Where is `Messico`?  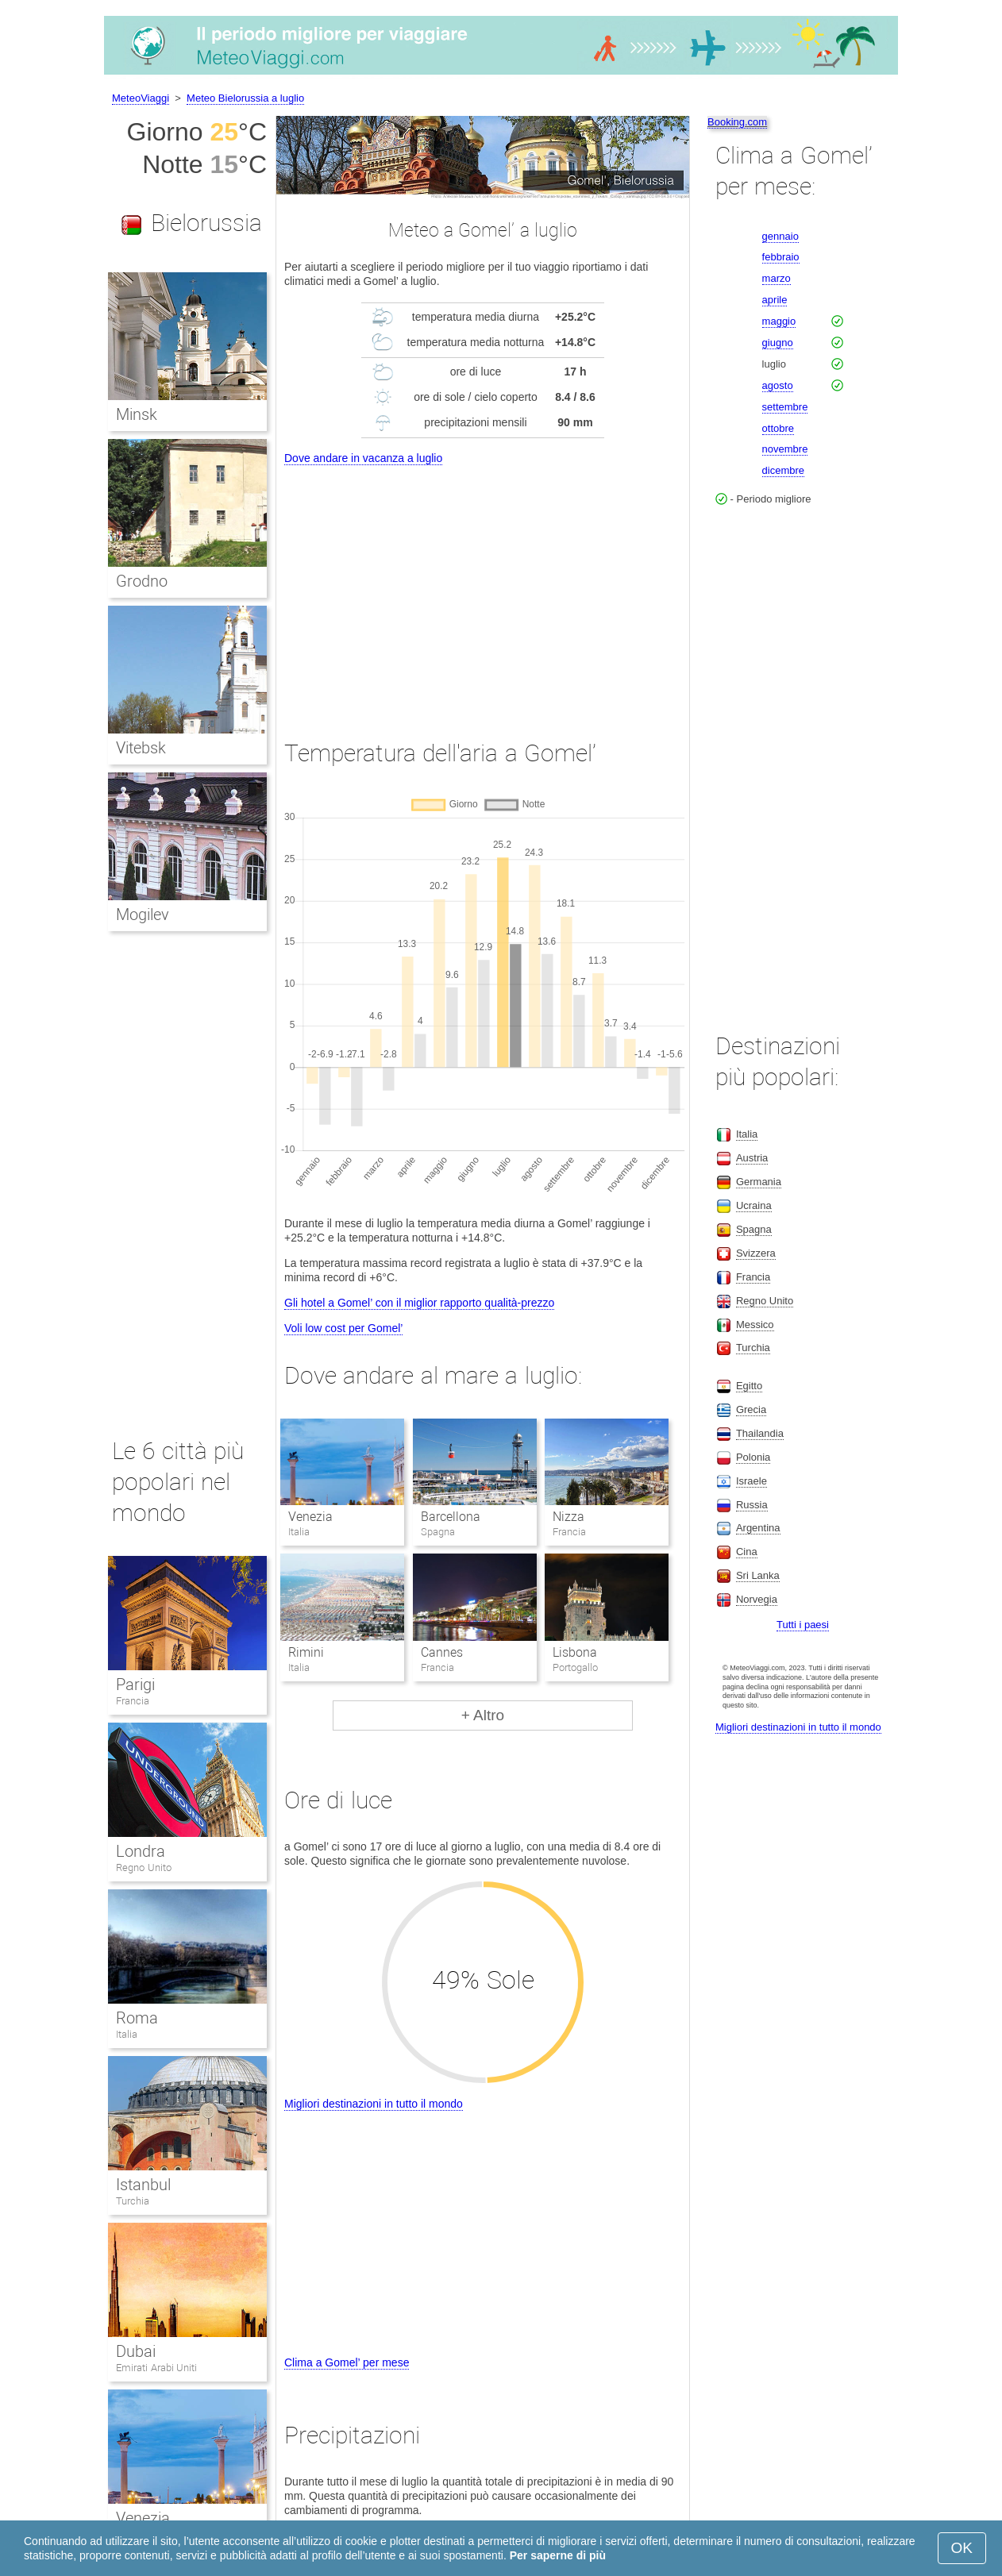
Messico is located at coordinates (755, 1324).